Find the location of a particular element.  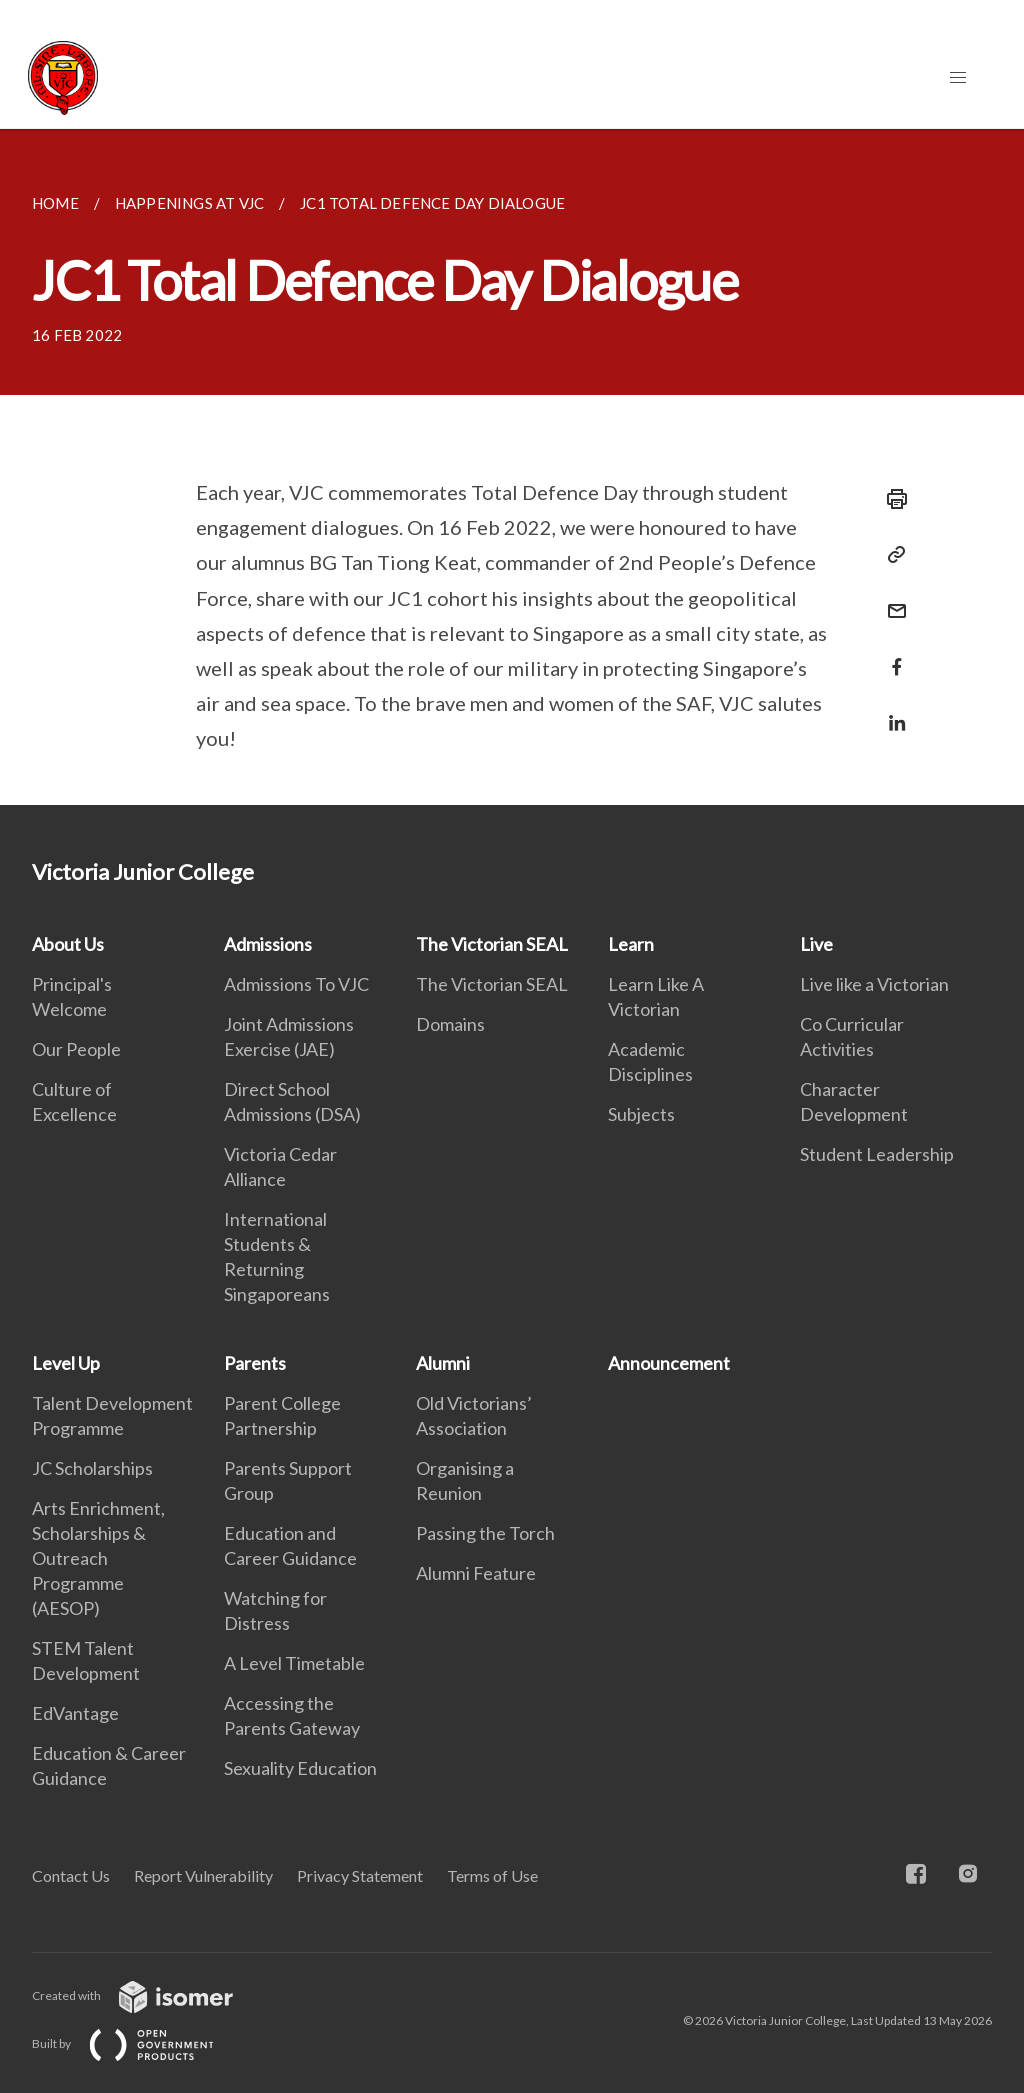

EdVantage is located at coordinates (75, 1713).